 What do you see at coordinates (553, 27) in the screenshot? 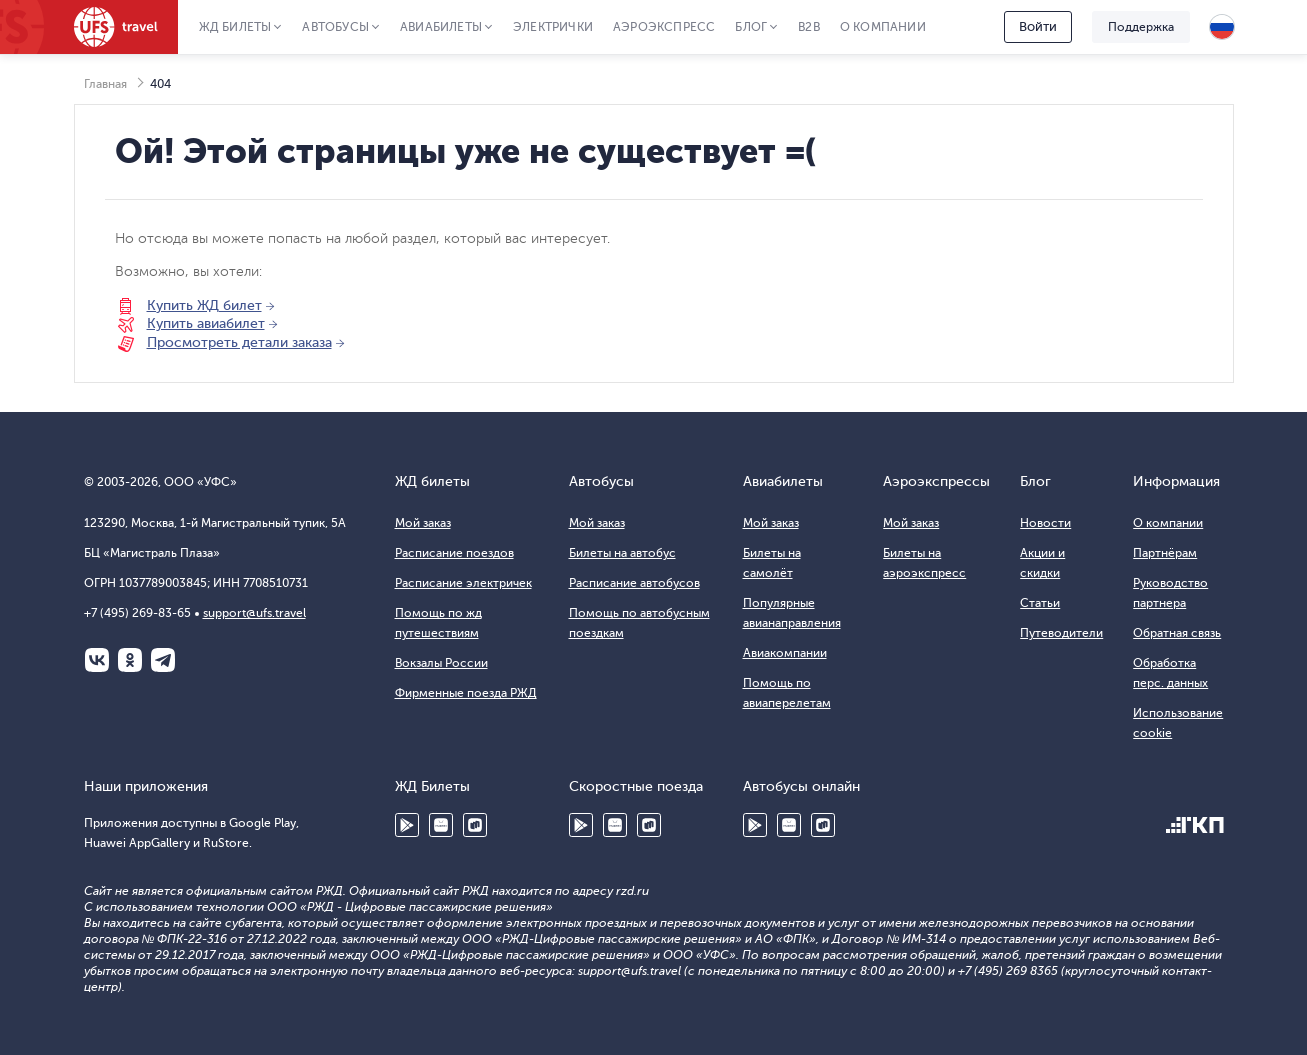
I see `Электрички` at bounding box center [553, 27].